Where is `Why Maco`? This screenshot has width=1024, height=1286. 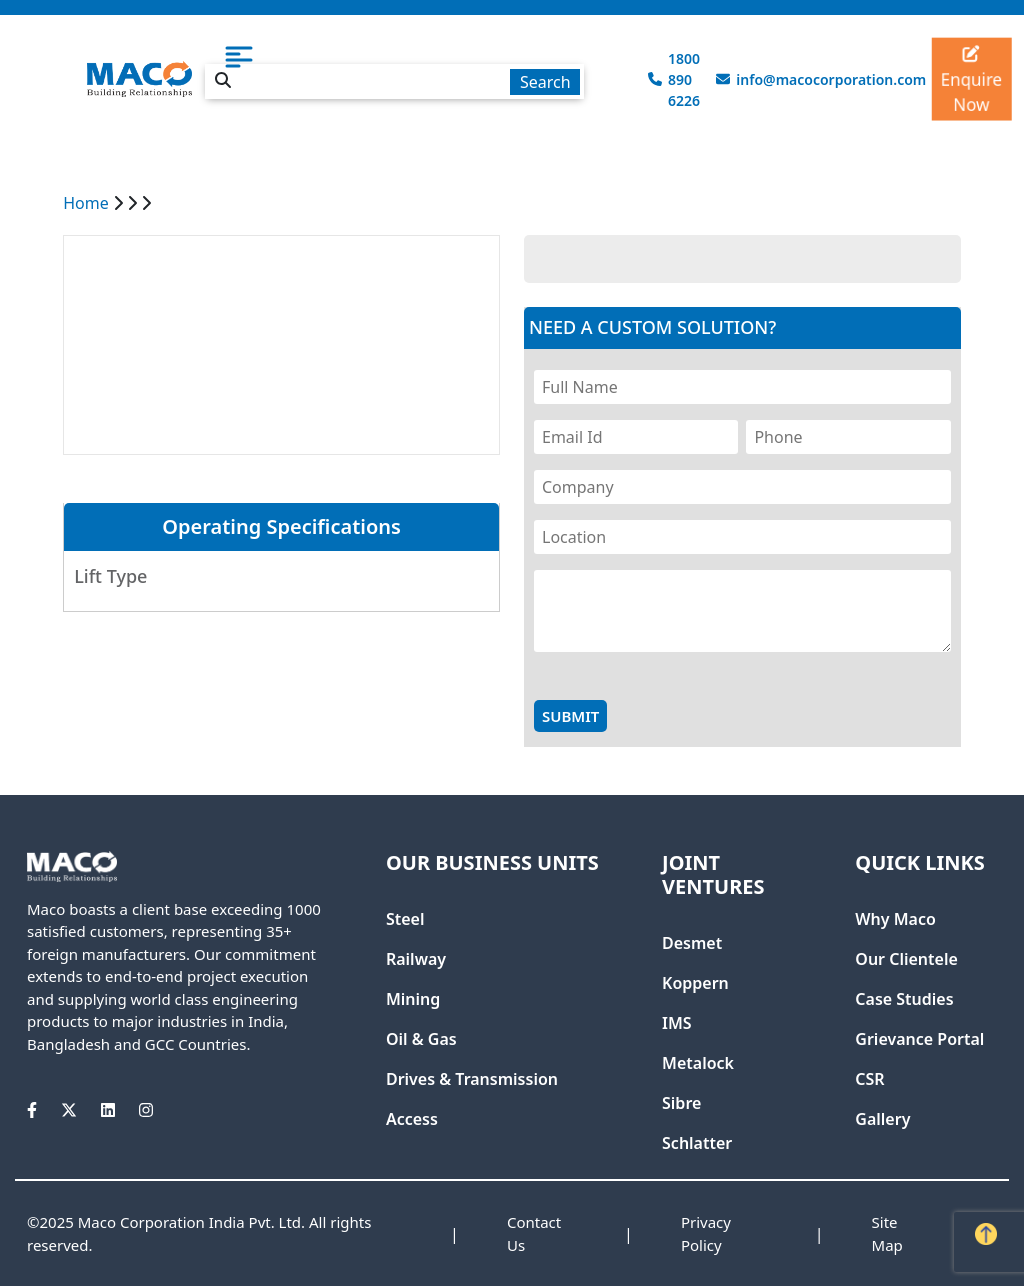 Why Maco is located at coordinates (895, 919).